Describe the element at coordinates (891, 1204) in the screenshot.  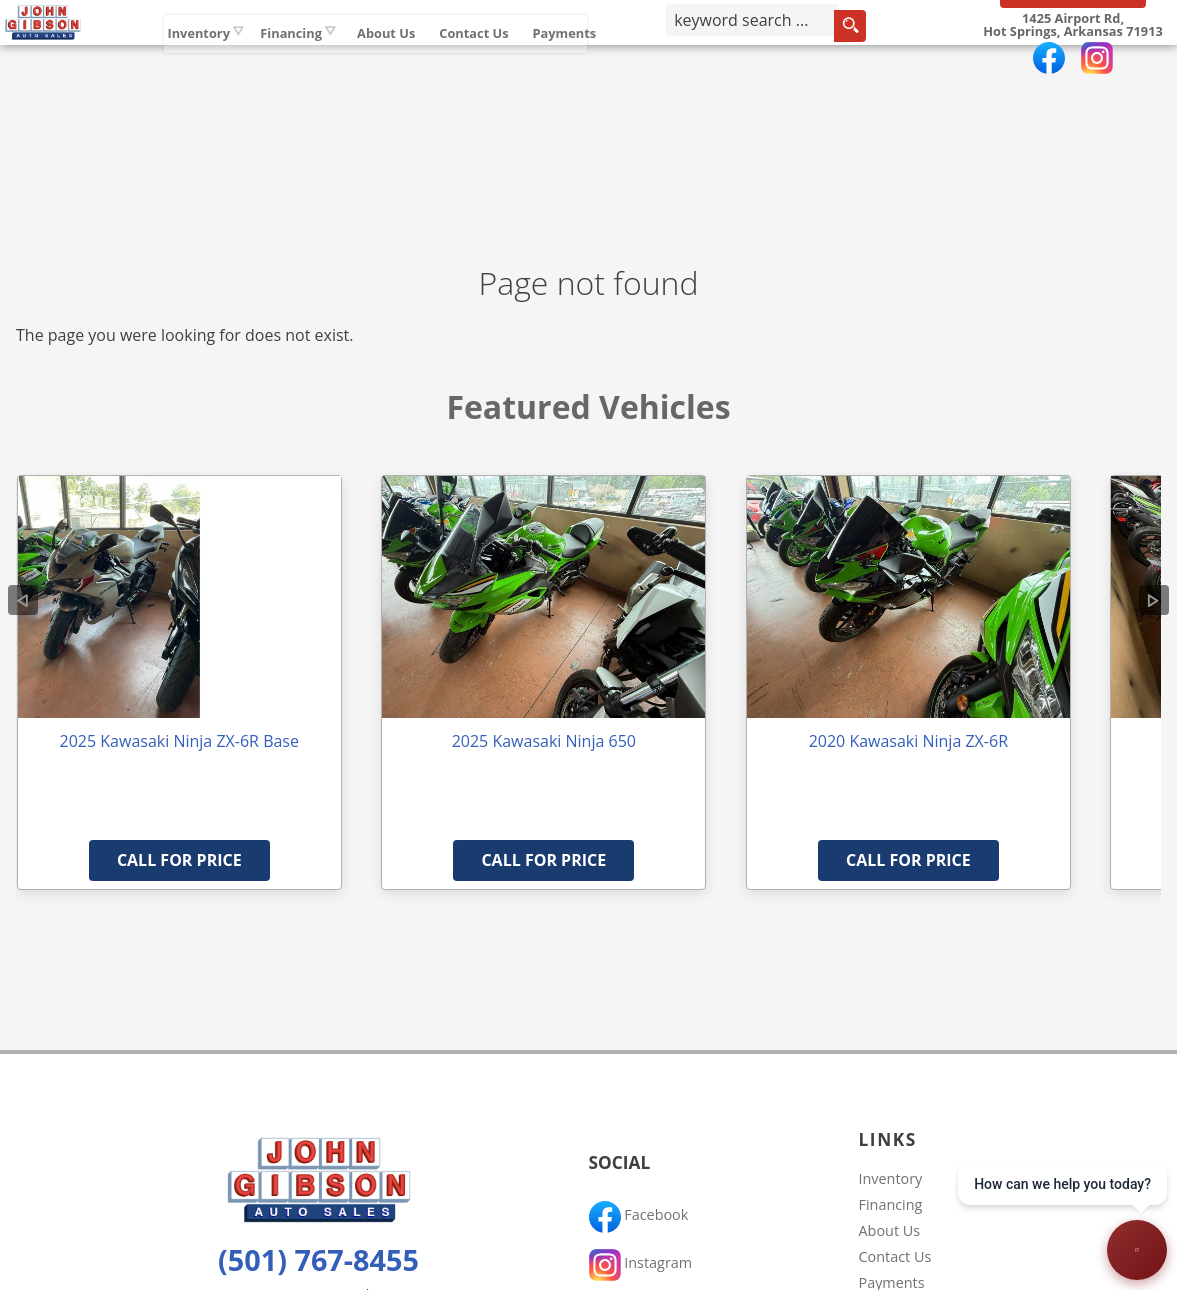
I see `Financing` at that location.